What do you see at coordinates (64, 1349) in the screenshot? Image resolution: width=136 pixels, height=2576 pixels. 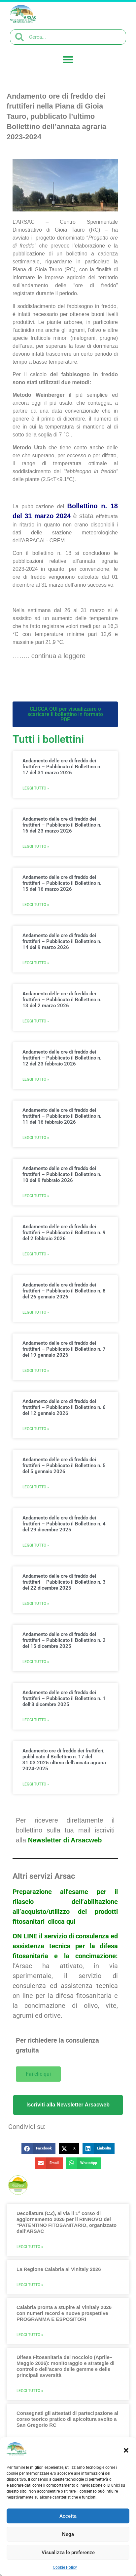 I see `Andamento delle ore di freddo dei fruttiferi – Pubblicato il Bollettino n. 7 del 19 gennaio 2026` at bounding box center [64, 1349].